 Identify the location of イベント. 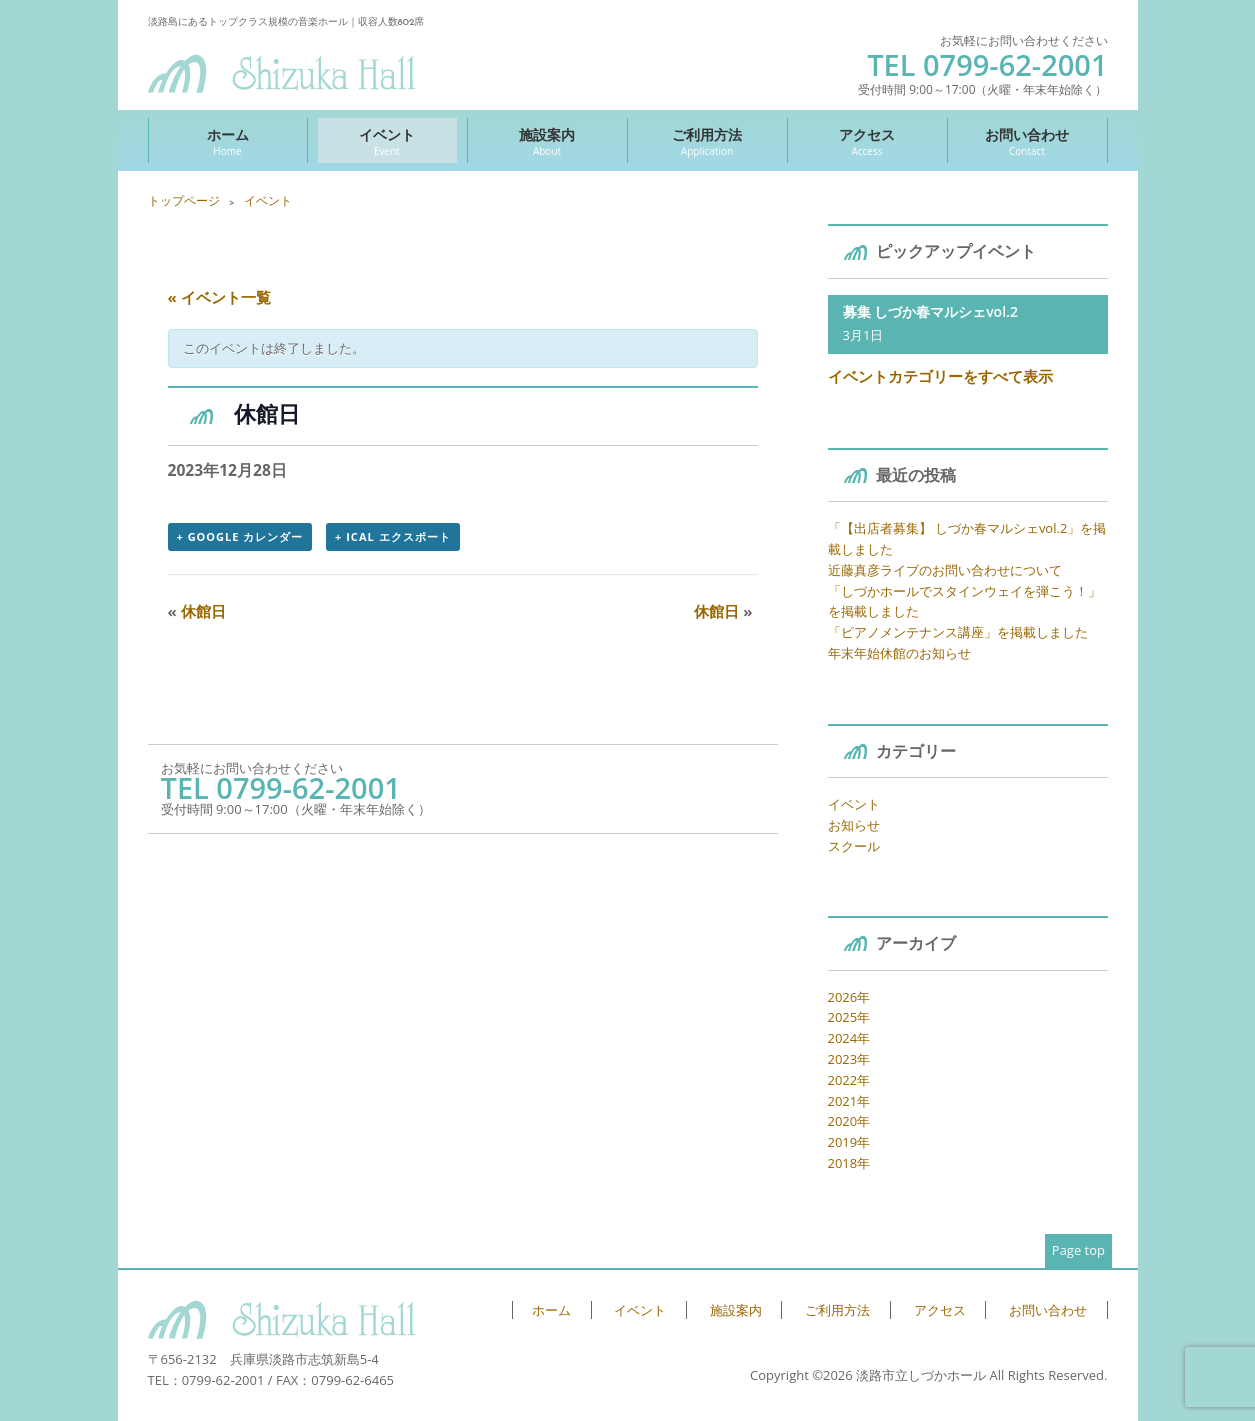
(387, 141).